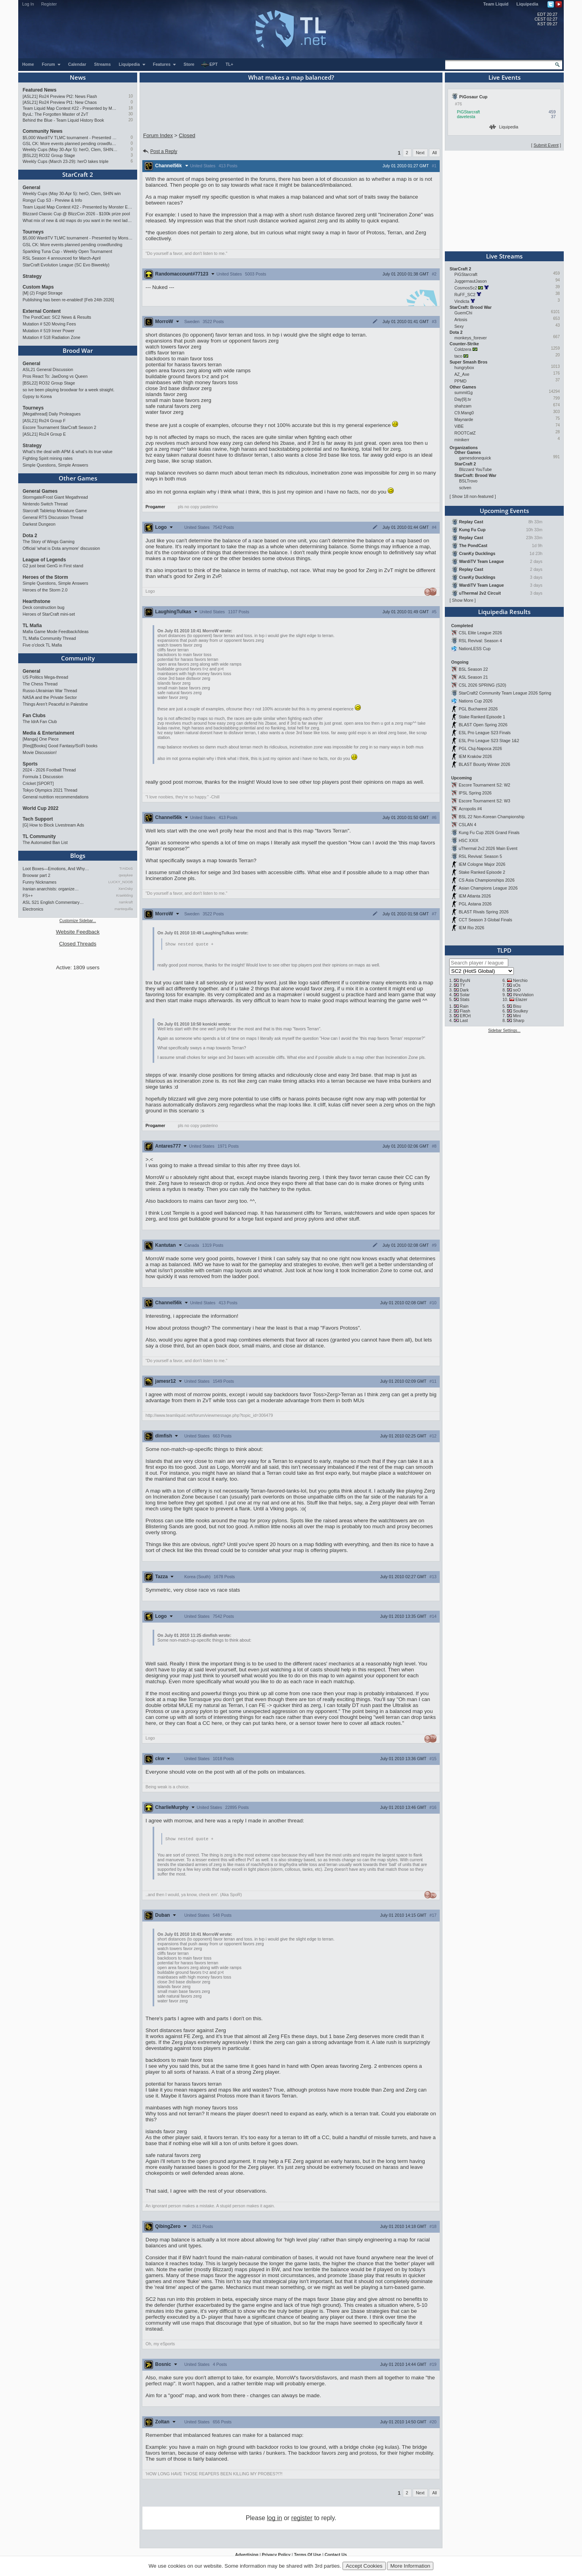 This screenshot has height=2576, width=582. What do you see at coordinates (489, 832) in the screenshot?
I see `Kung Fu Cup 2026 Grand Finals` at bounding box center [489, 832].